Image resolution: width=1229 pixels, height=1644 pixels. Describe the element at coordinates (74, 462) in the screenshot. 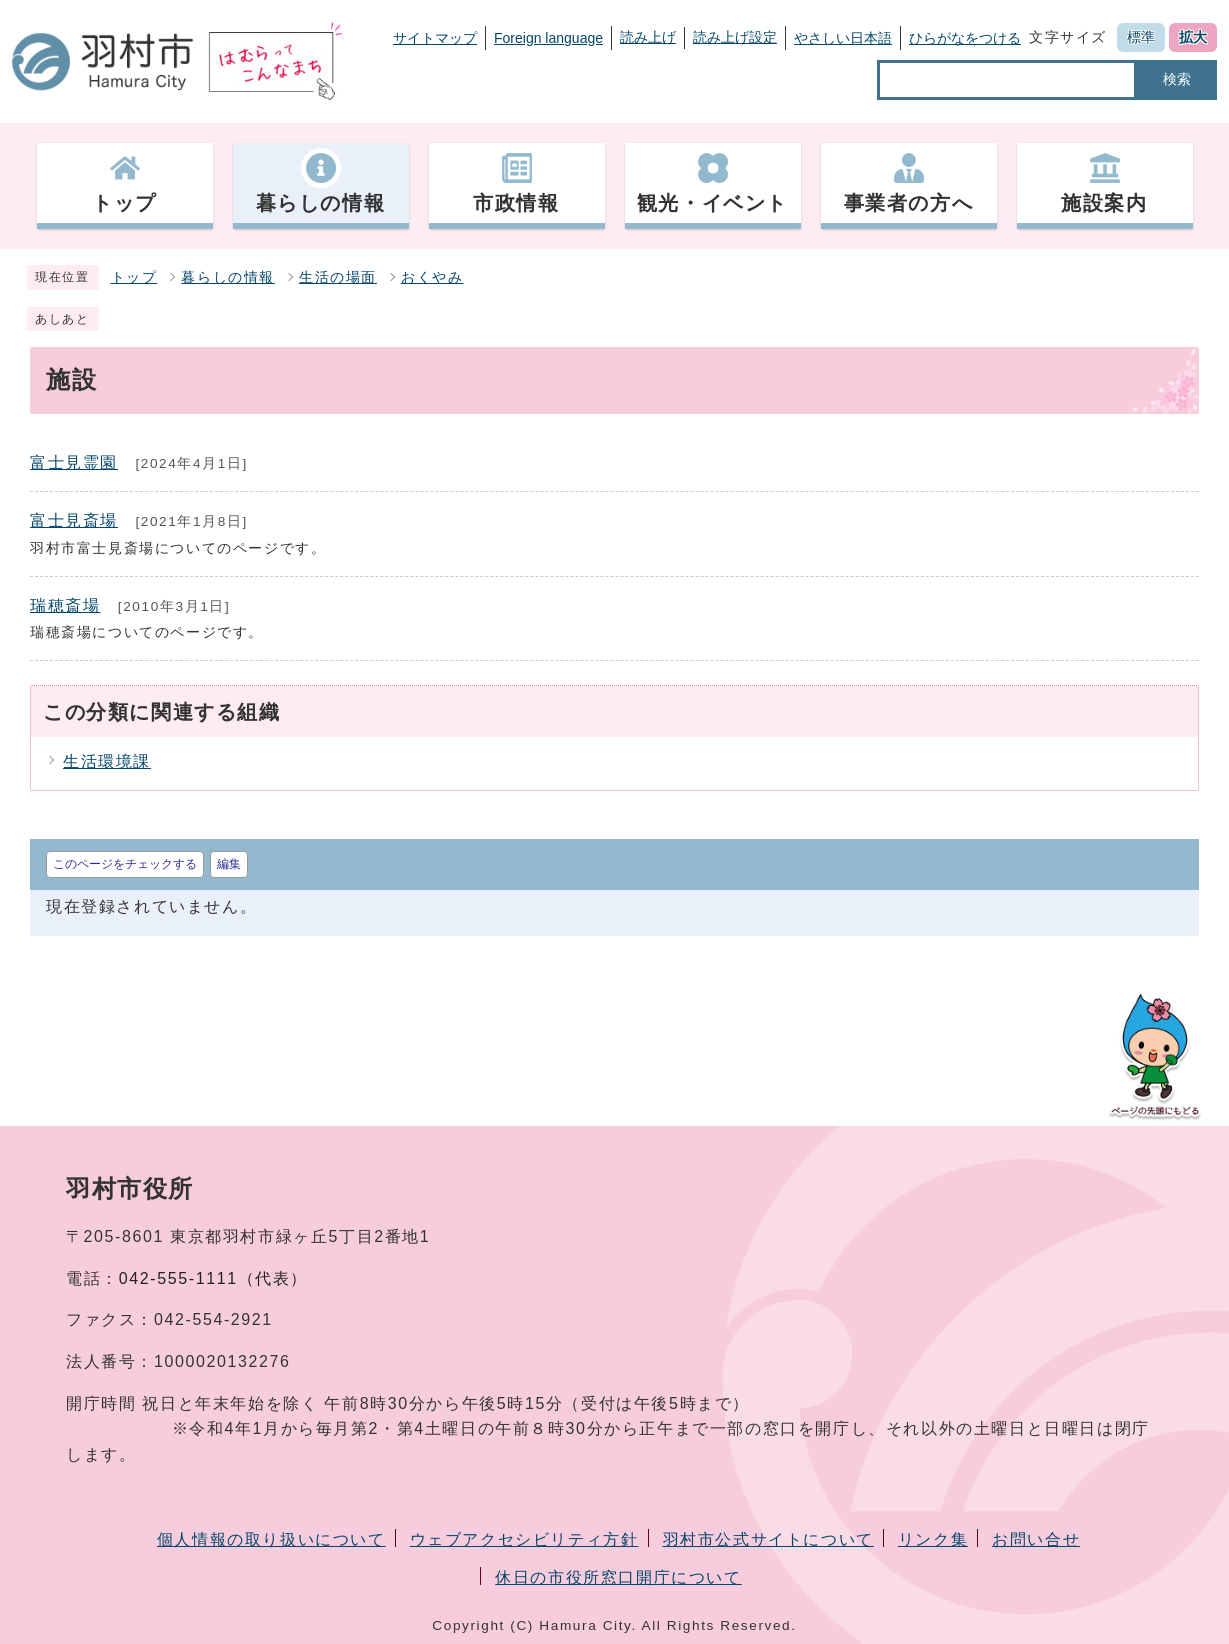

I see `富士見霊園` at that location.